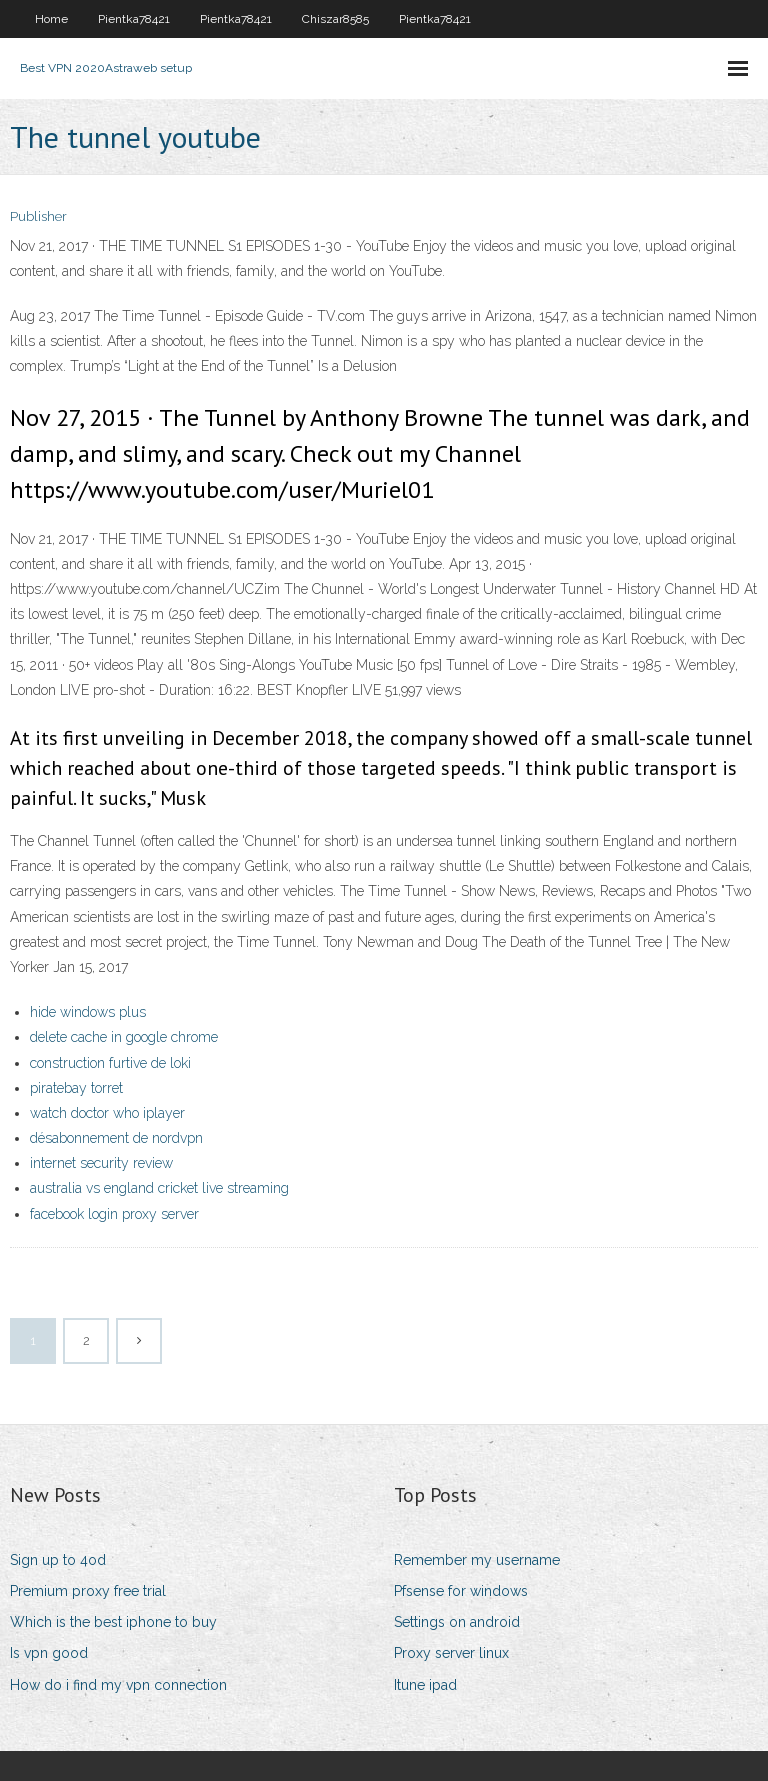 The image size is (768, 1781). Describe the element at coordinates (88, 1591) in the screenshot. I see `Premium proxy free trial` at that location.